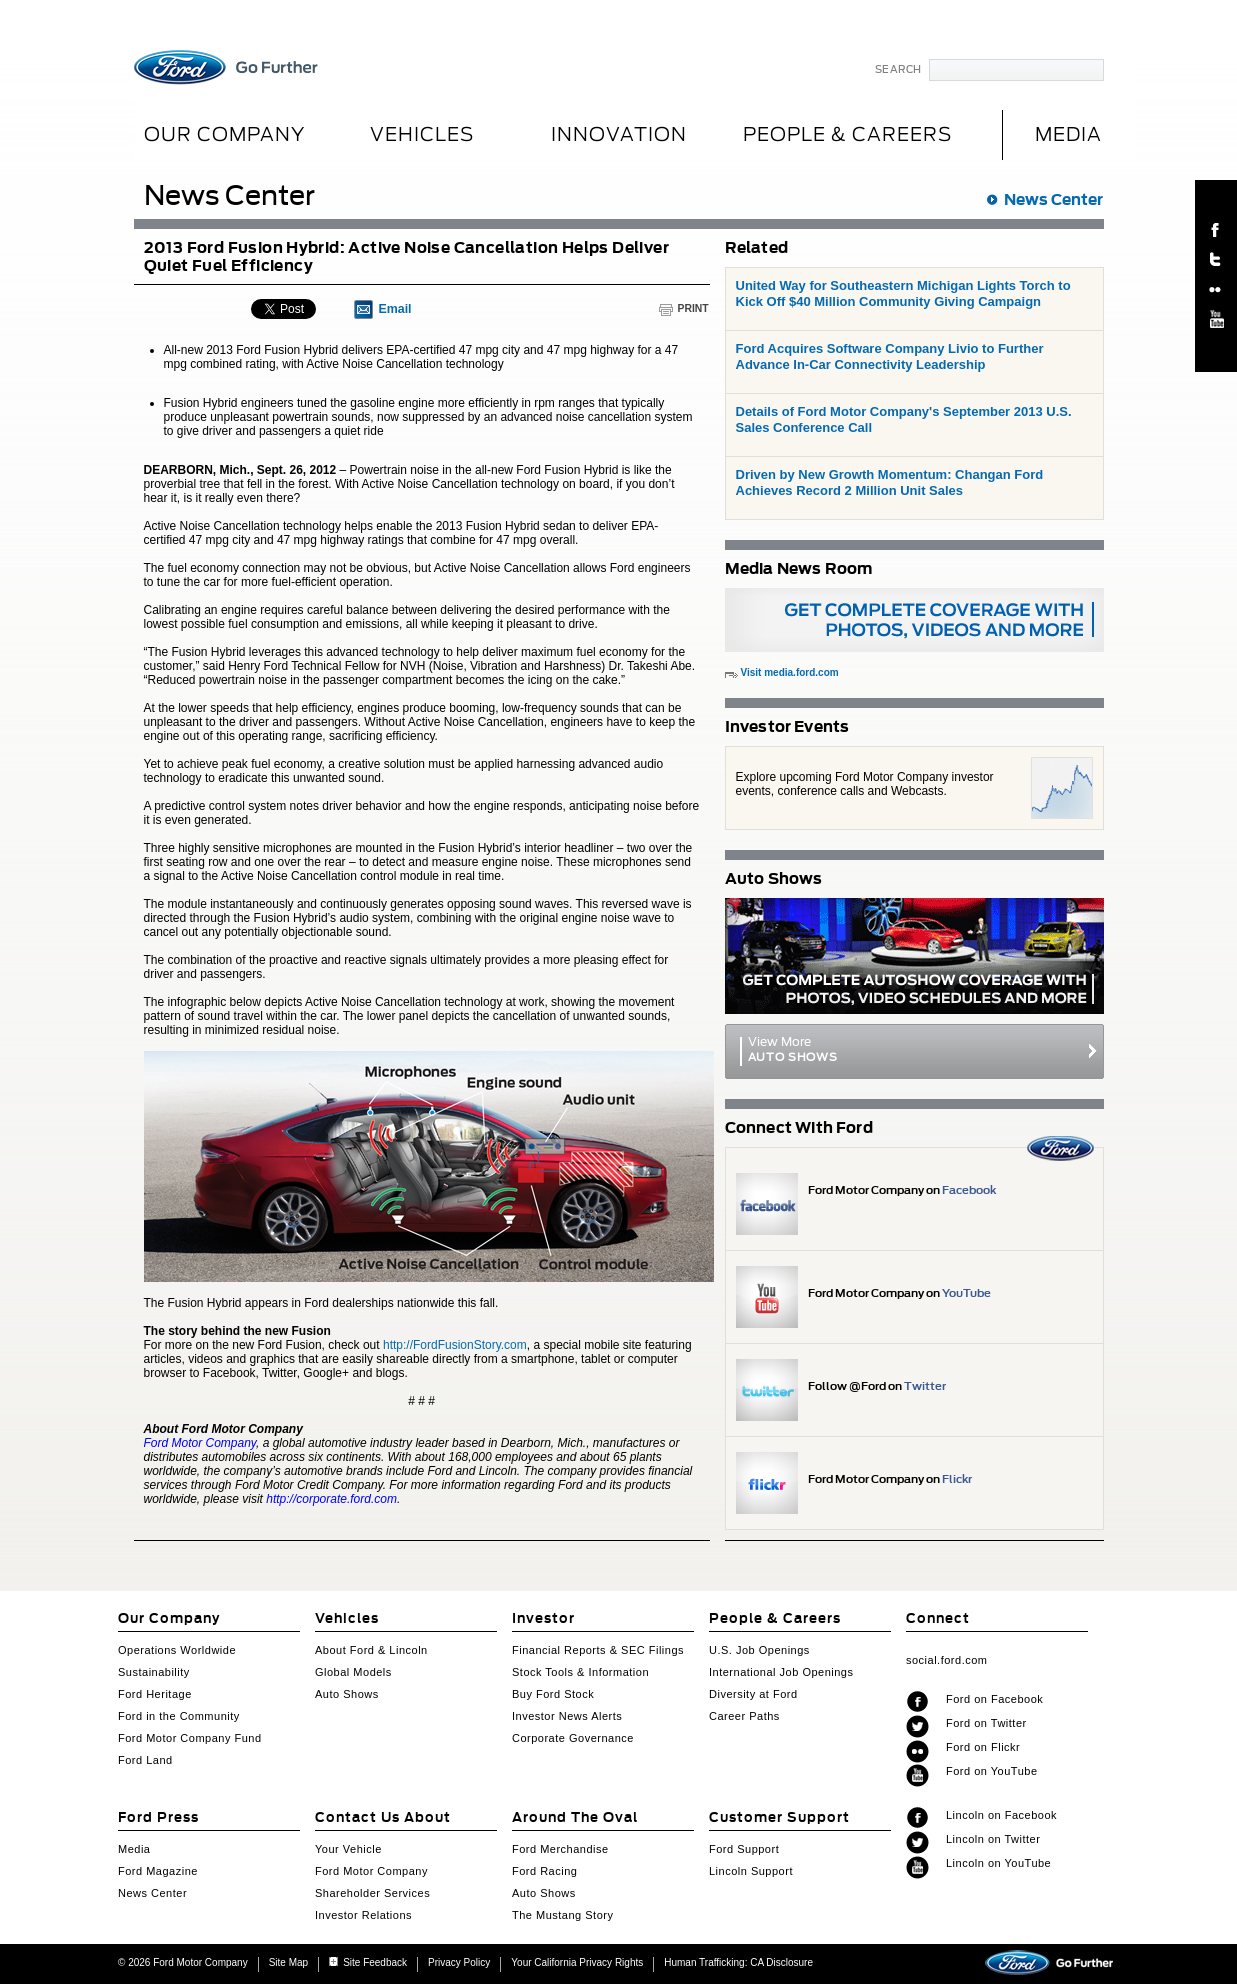 The image size is (1237, 1984). I want to click on Auto Shows, so click(347, 1694).